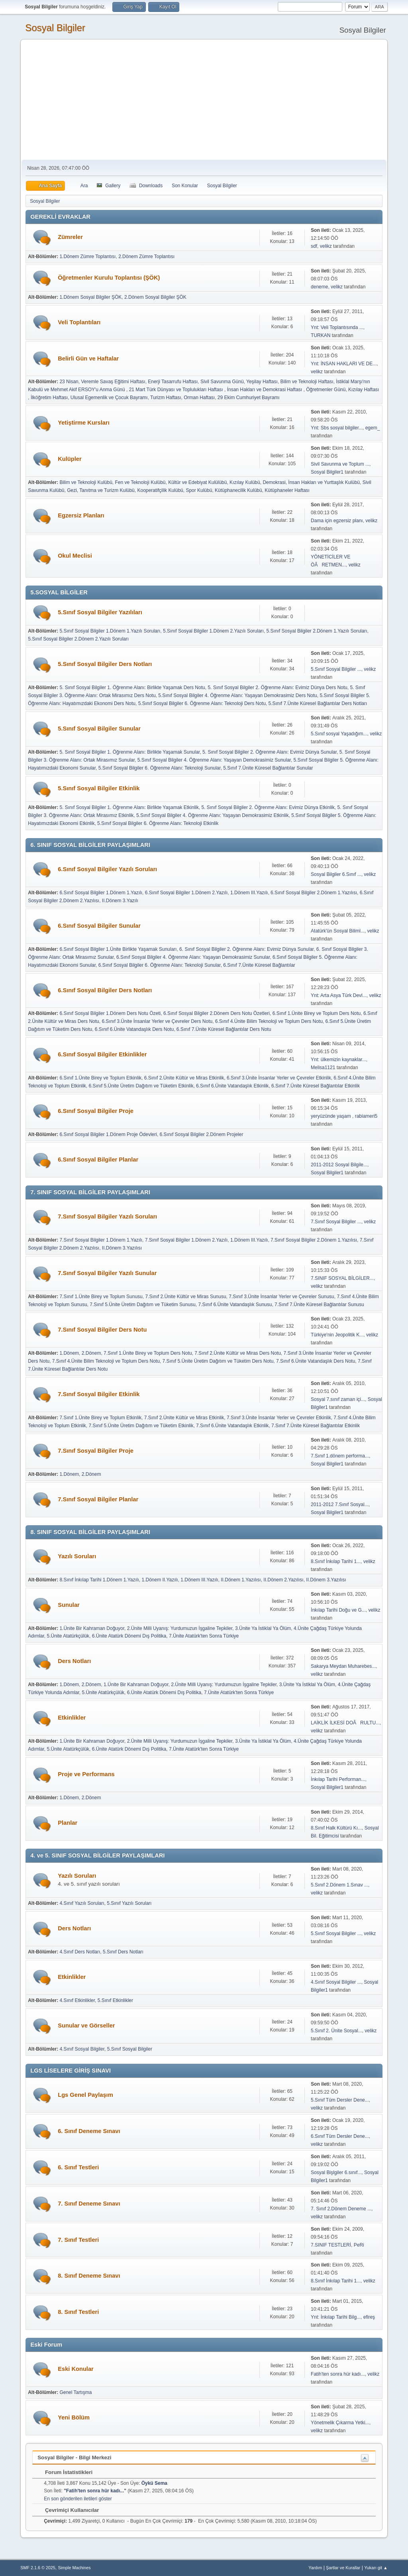 The height and width of the screenshot is (2576, 408). Describe the element at coordinates (77, 2000) in the screenshot. I see `4.Sınıf Etkinlikler` at that location.